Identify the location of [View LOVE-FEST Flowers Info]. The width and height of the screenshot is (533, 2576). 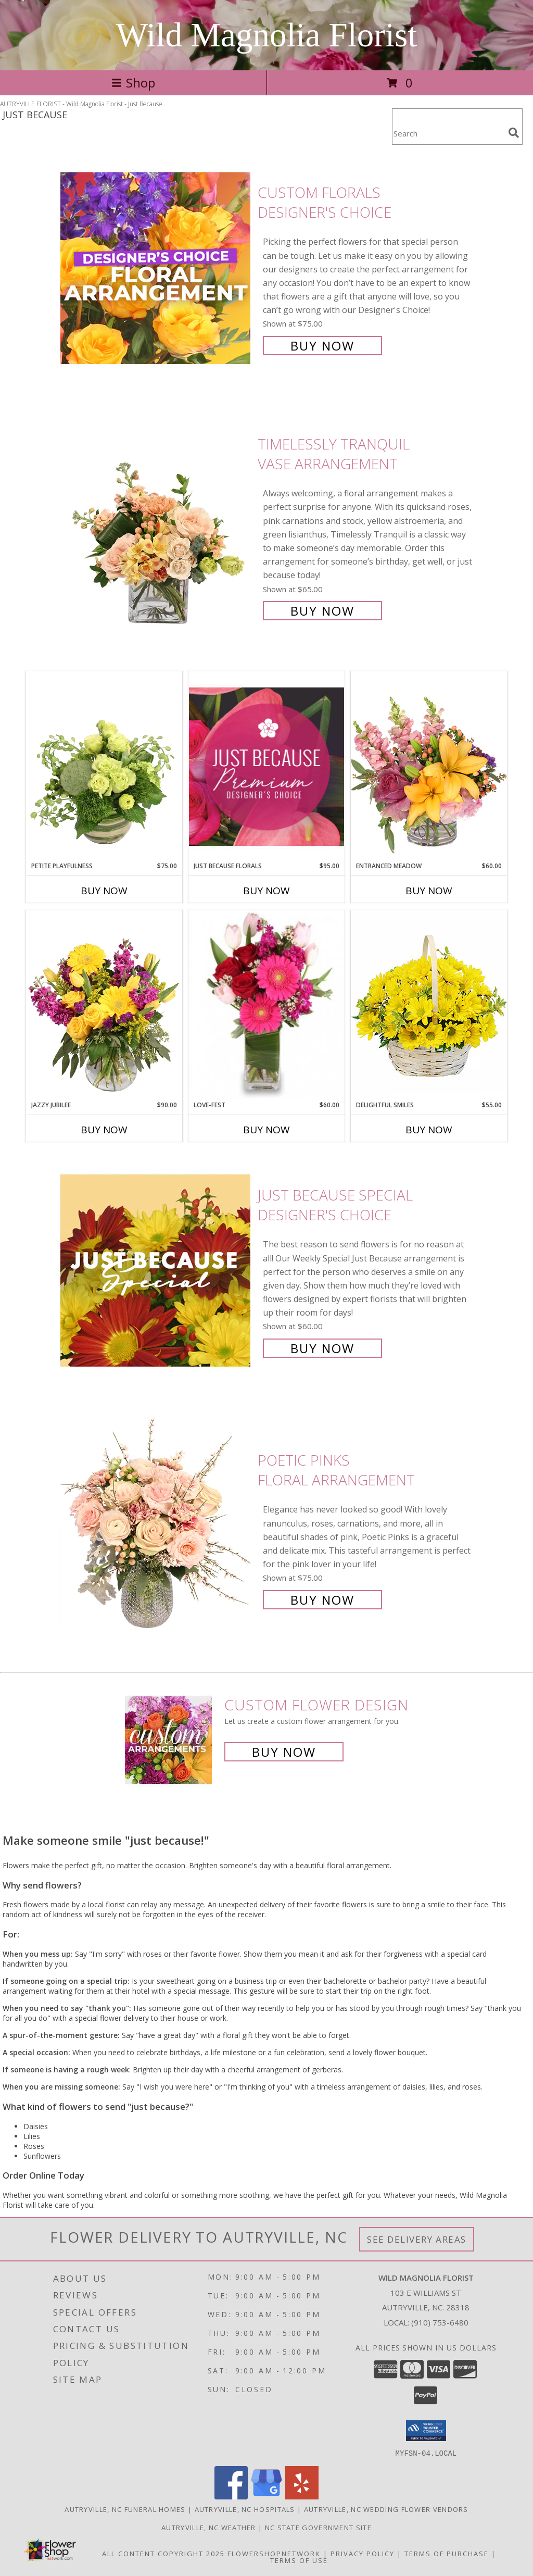
(266, 1005).